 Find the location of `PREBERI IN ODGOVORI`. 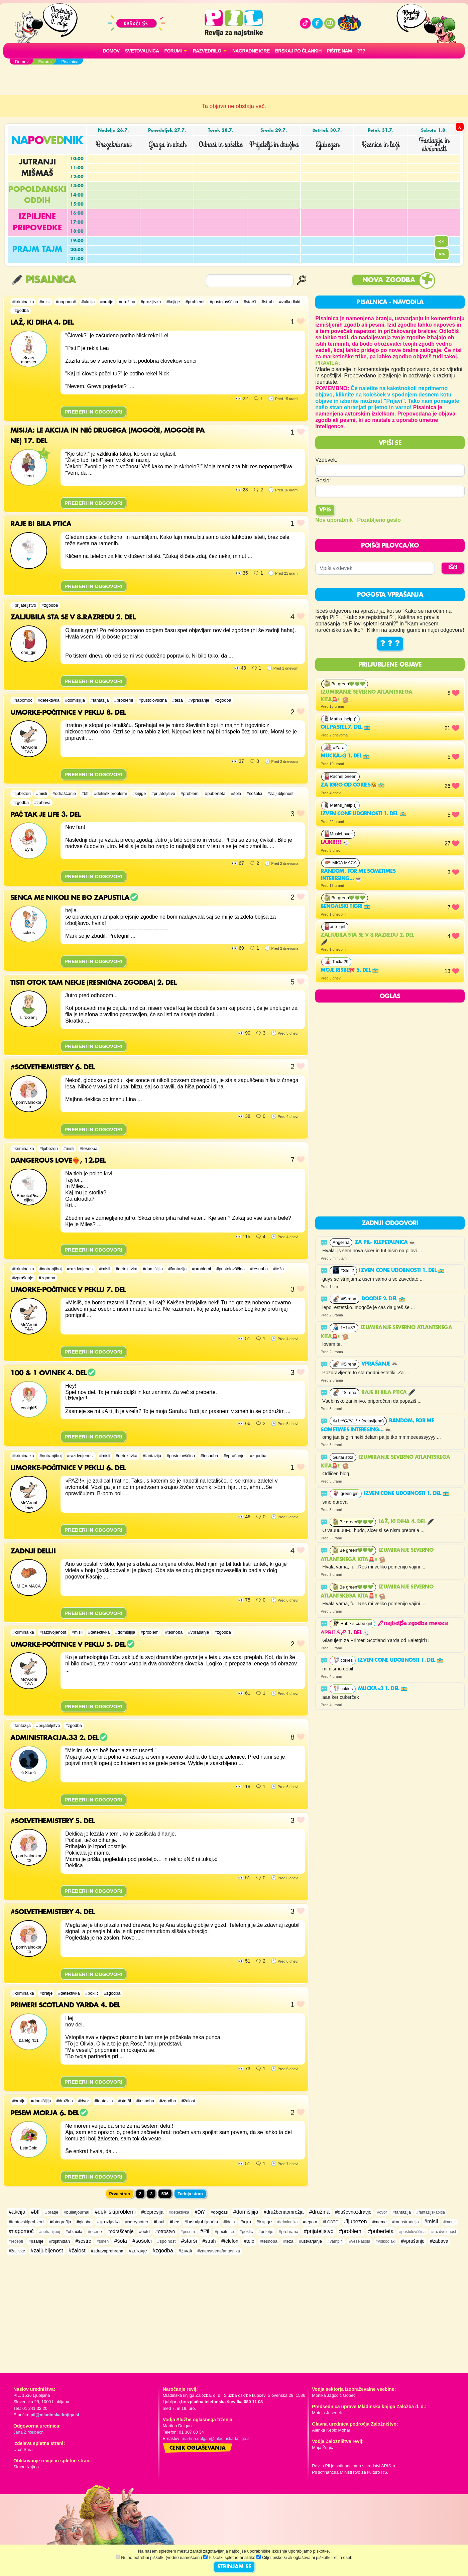

PREBERI IN ODGOVORI is located at coordinates (93, 412).